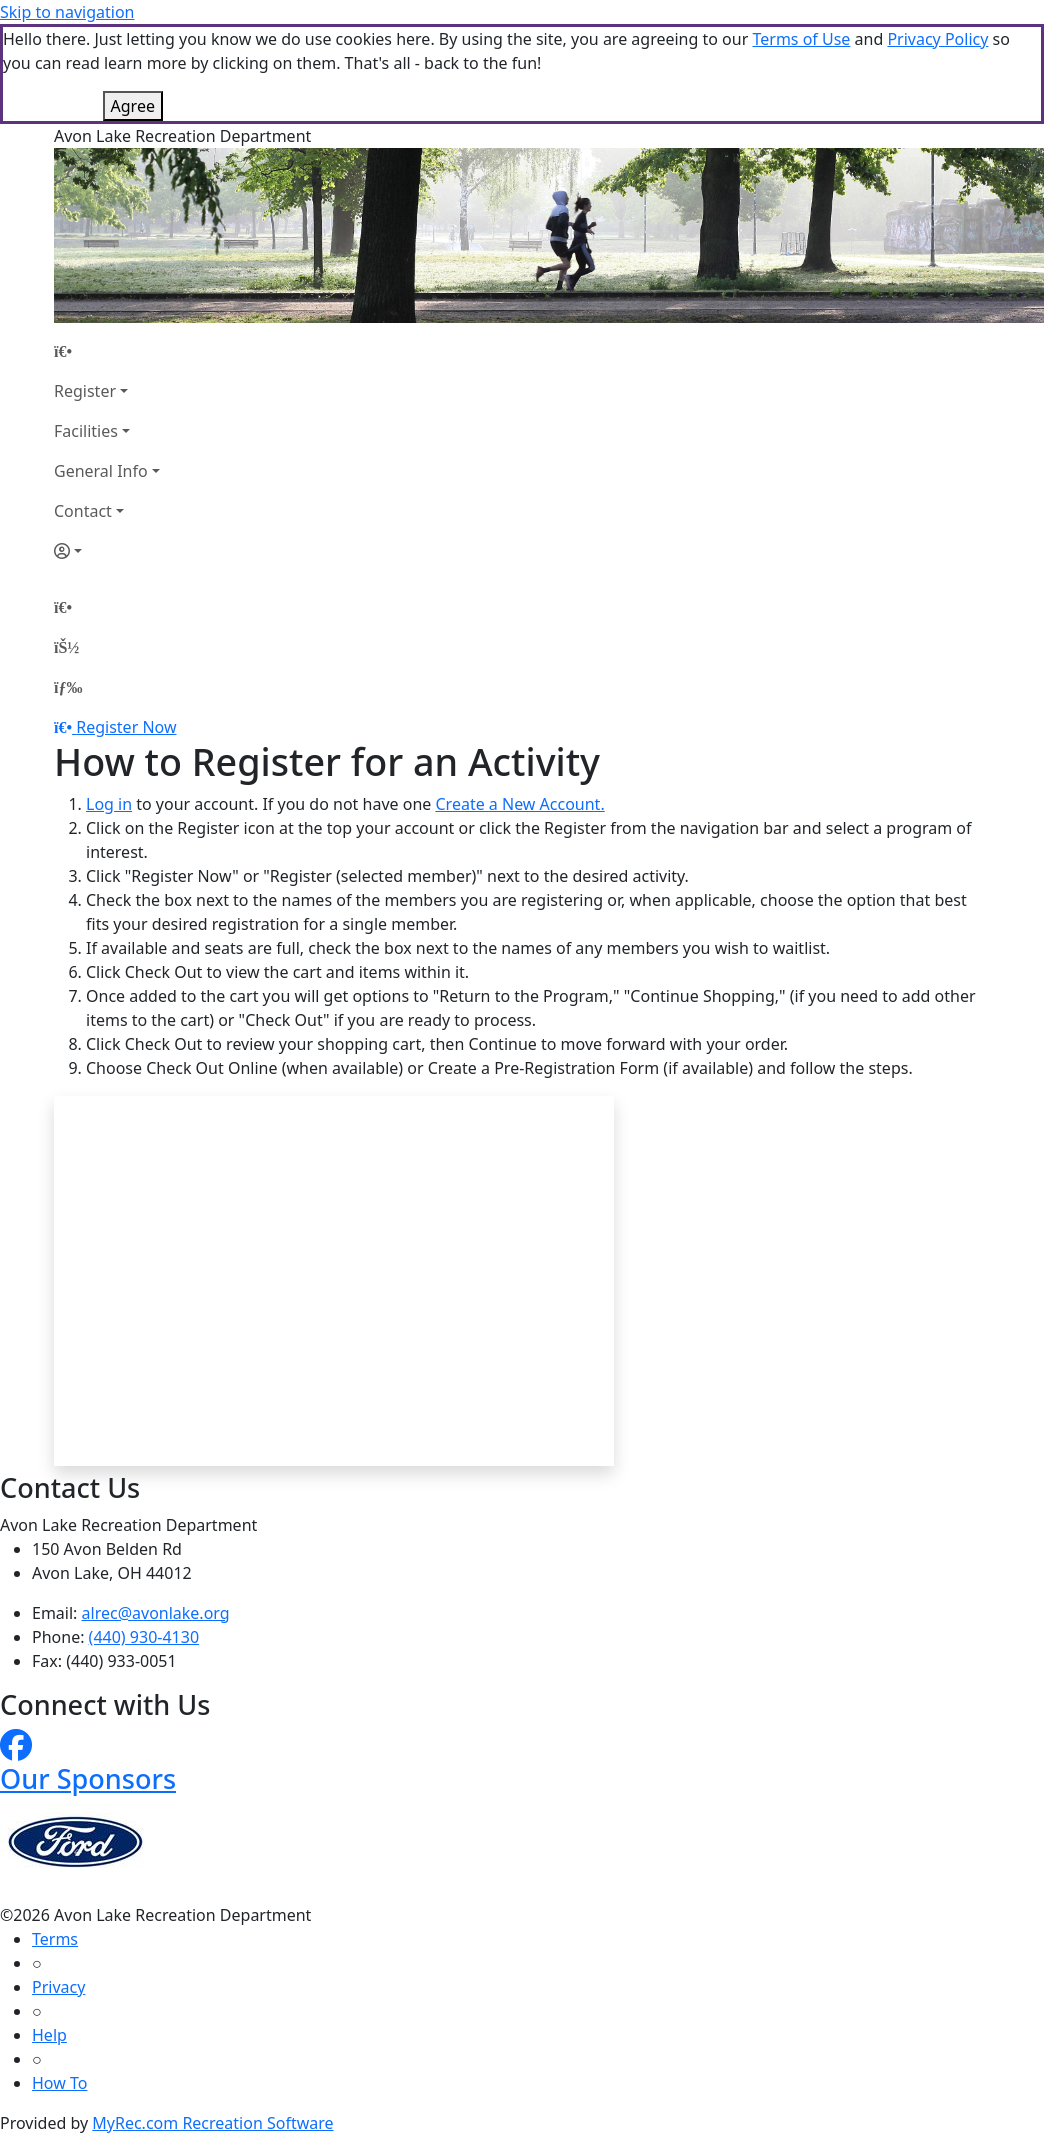 The image size is (1044, 2134). Describe the element at coordinates (107, 551) in the screenshot. I see `[Account]` at that location.